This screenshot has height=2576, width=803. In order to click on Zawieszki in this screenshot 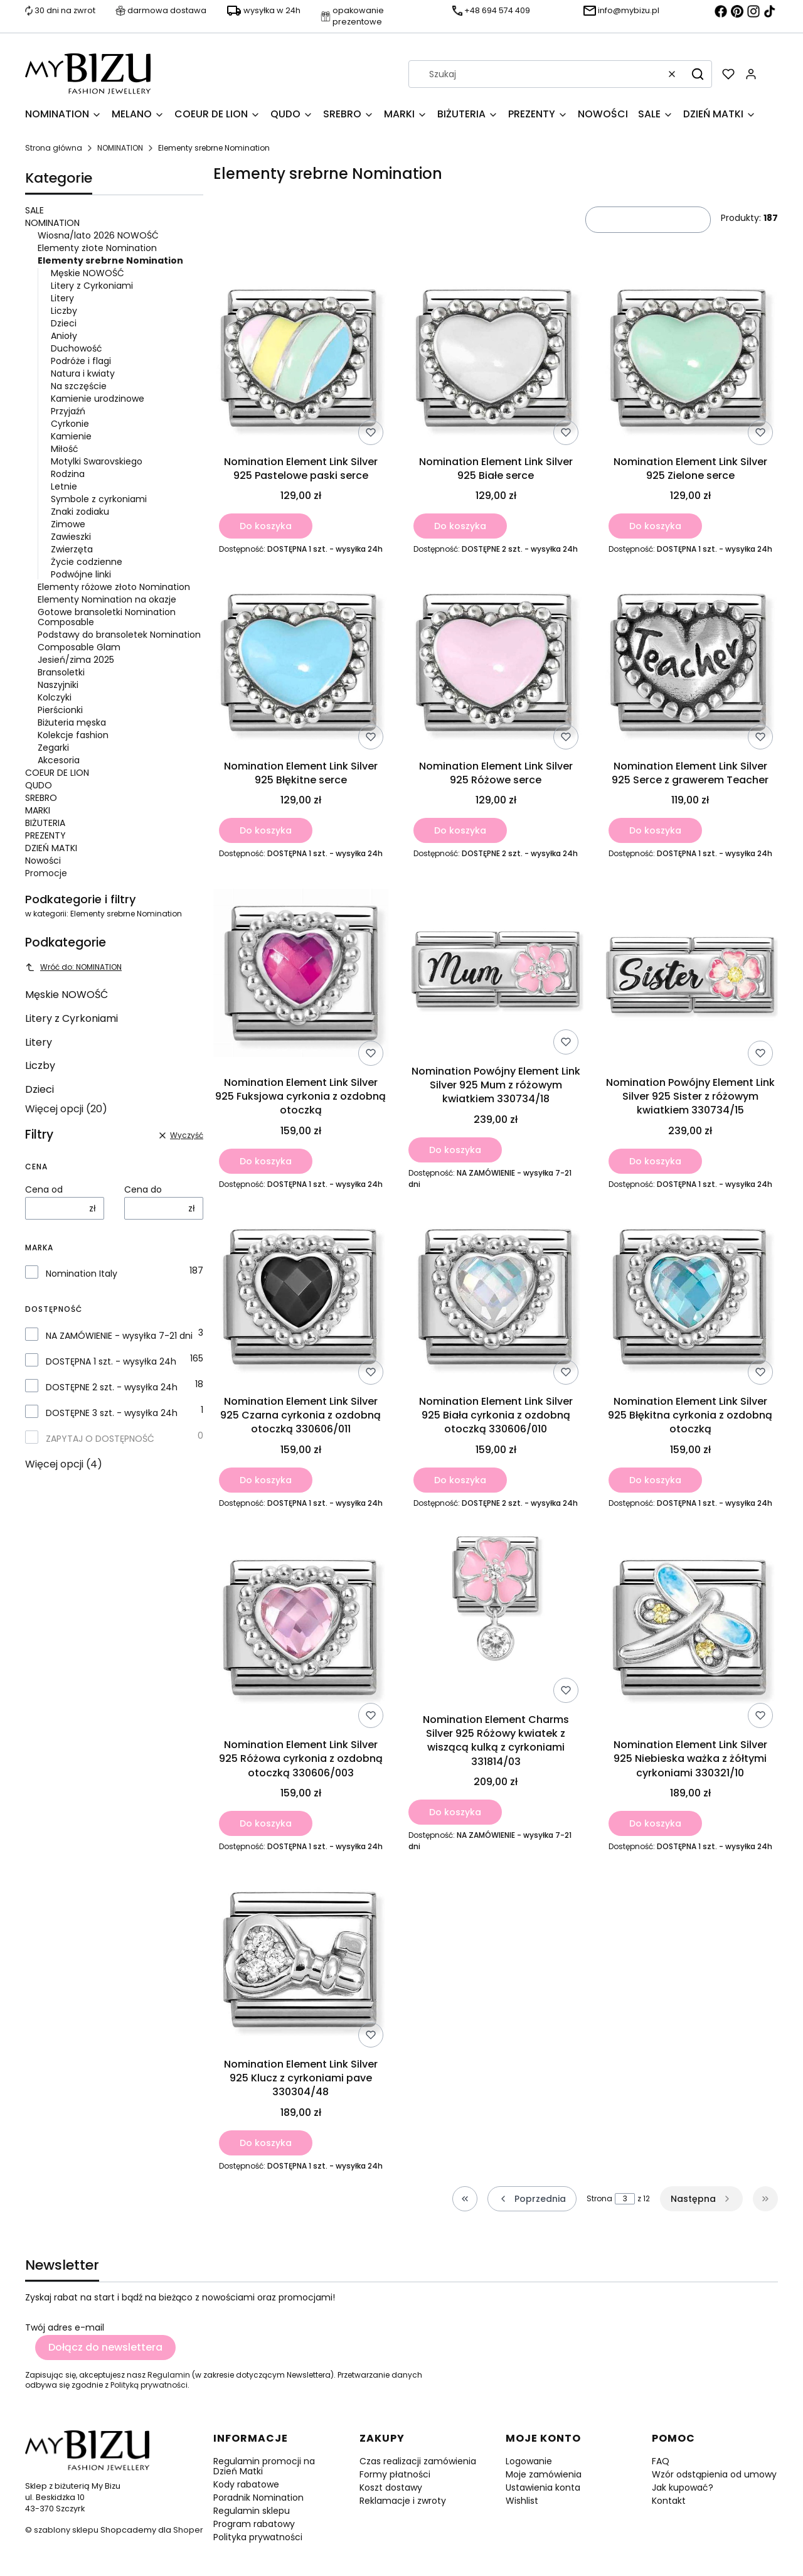, I will do `click(71, 536)`.